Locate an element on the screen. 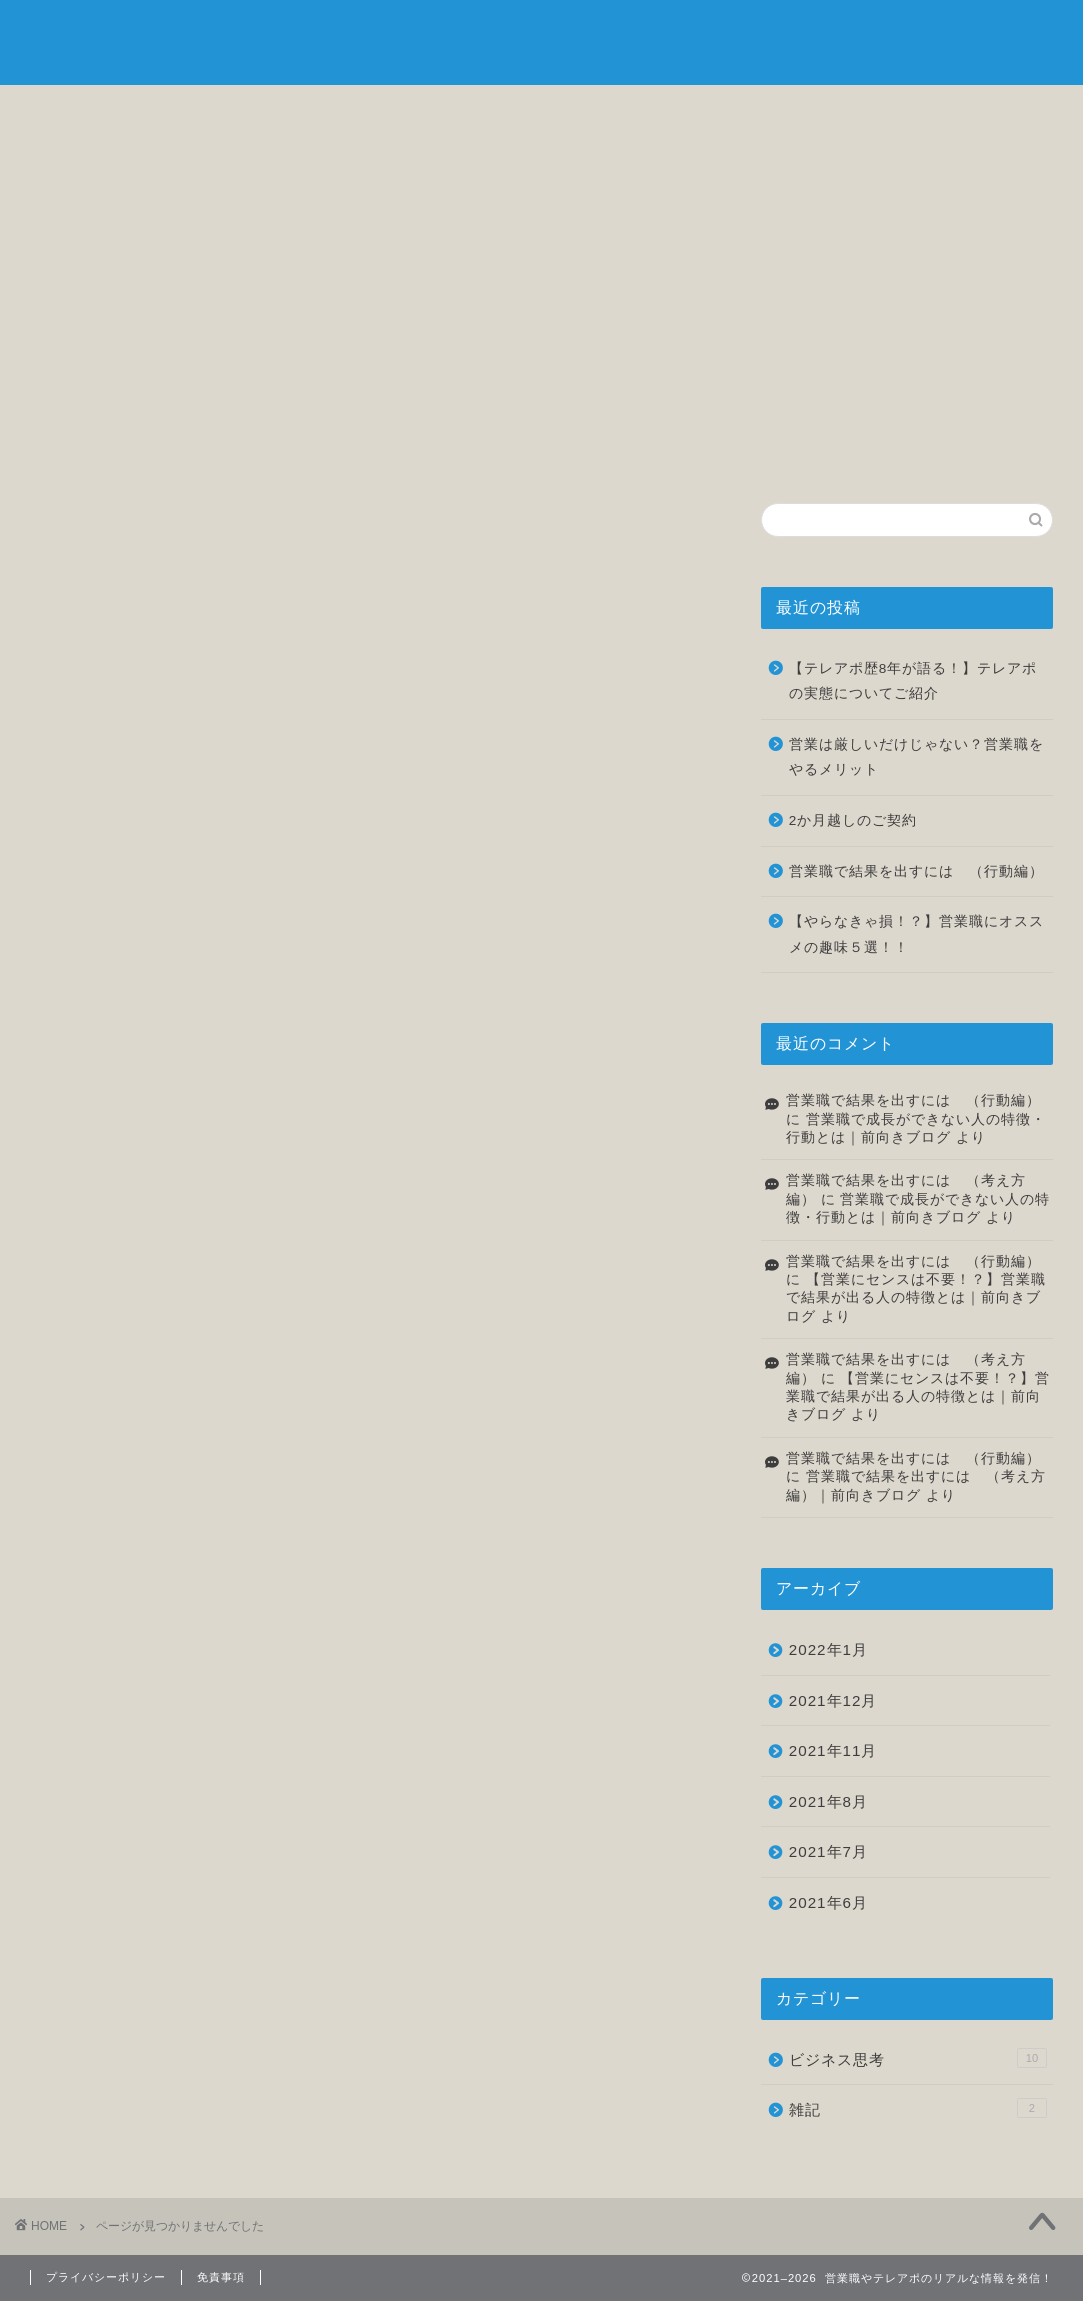  2021年12月 is located at coordinates (833, 1700).